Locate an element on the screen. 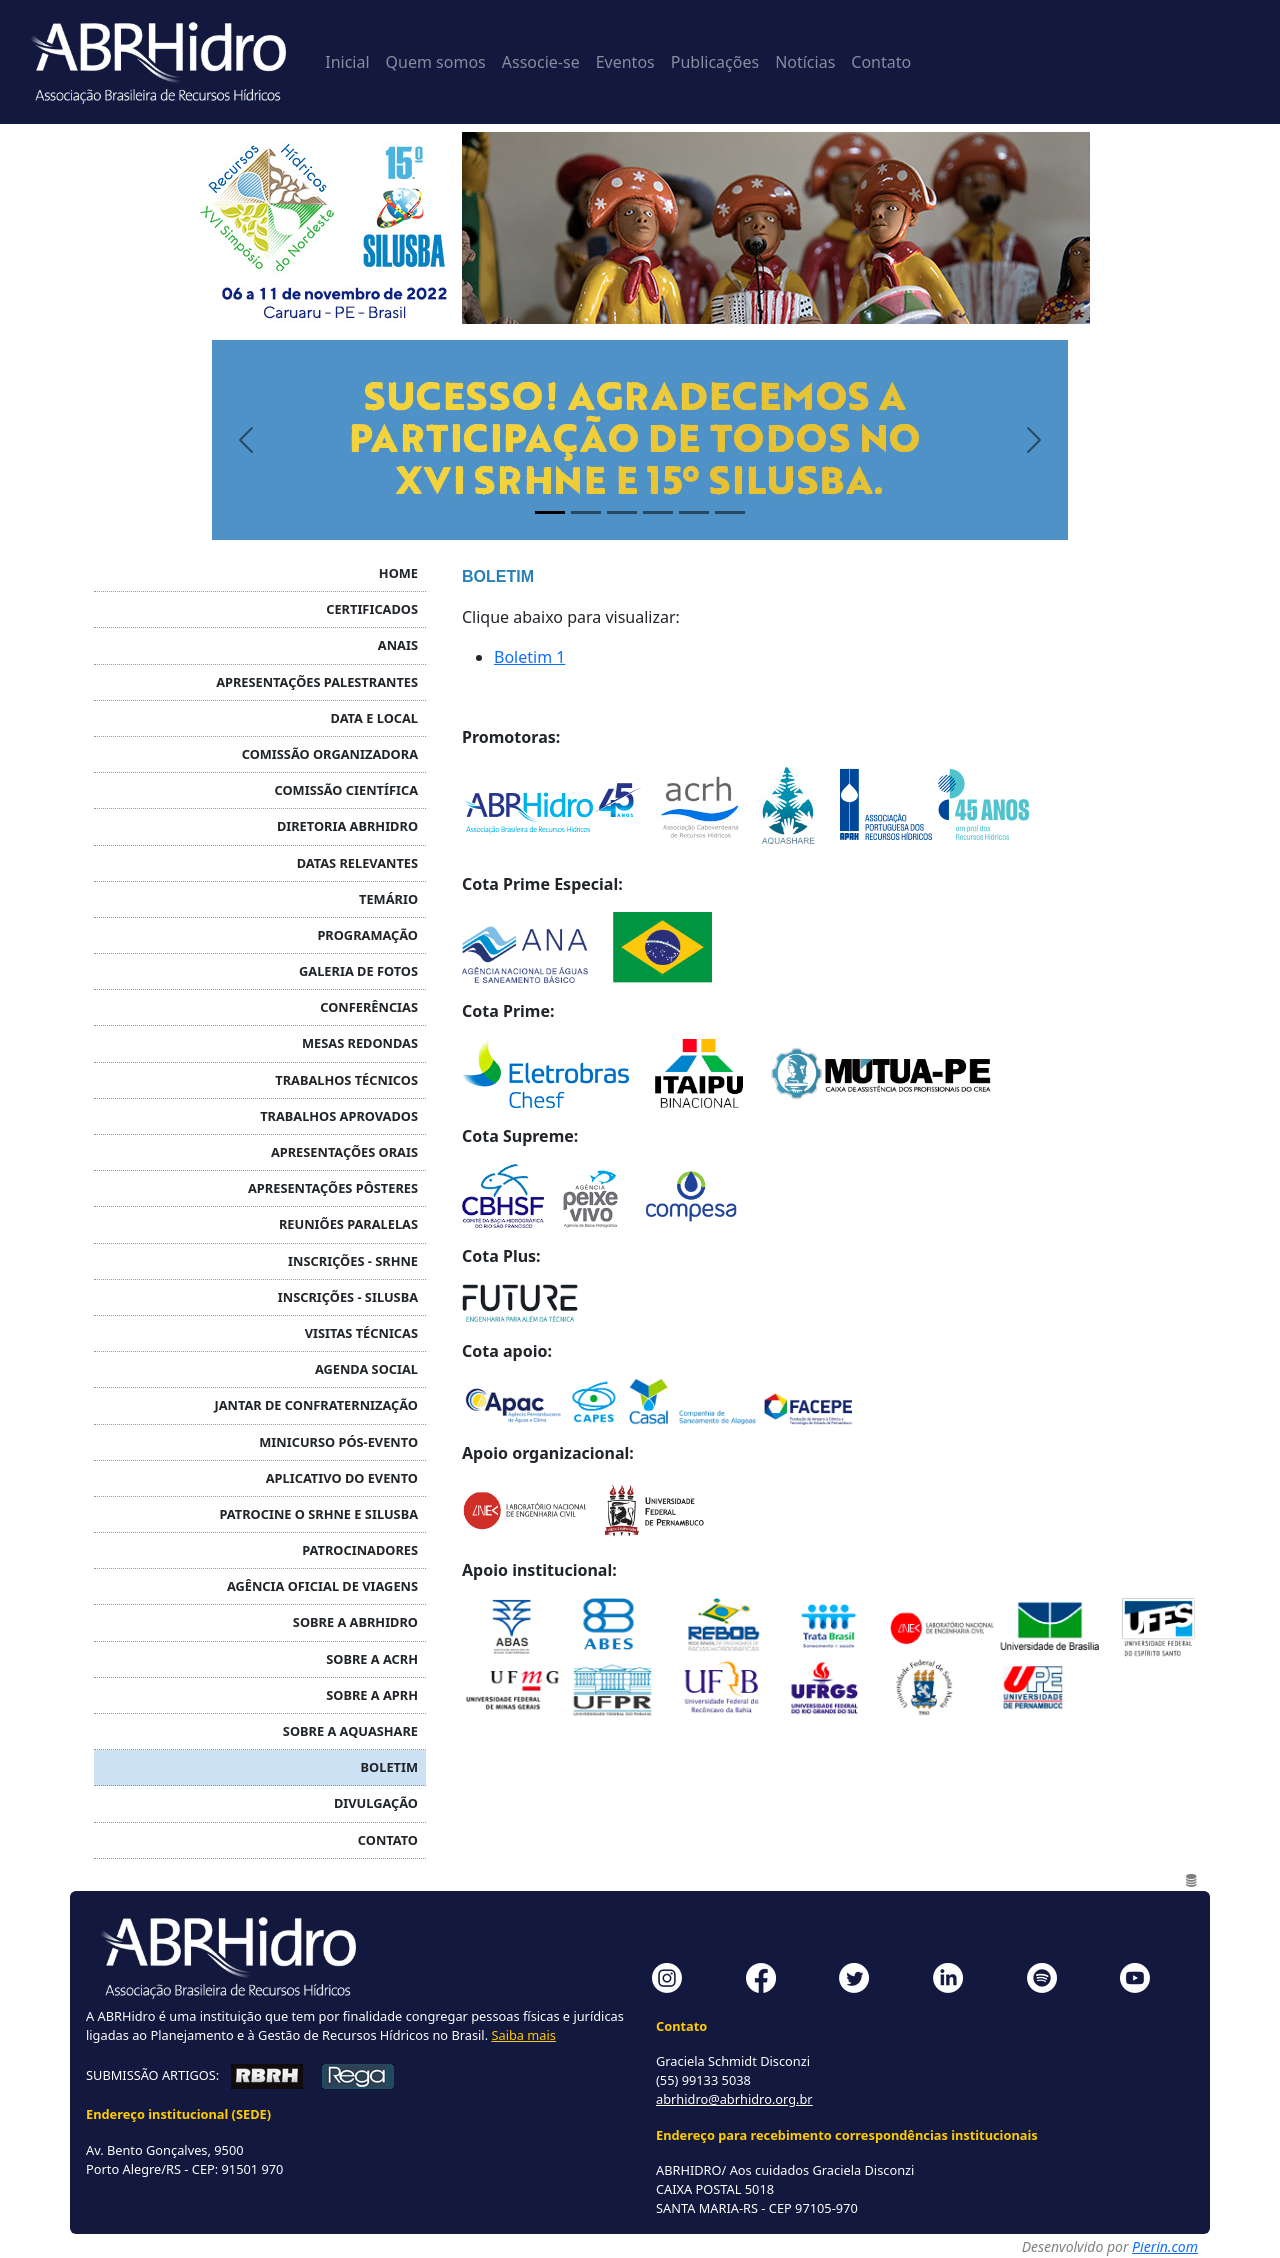 This screenshot has height=2258, width=1280. DIRETORIA ABRHidro is located at coordinates (347, 826).